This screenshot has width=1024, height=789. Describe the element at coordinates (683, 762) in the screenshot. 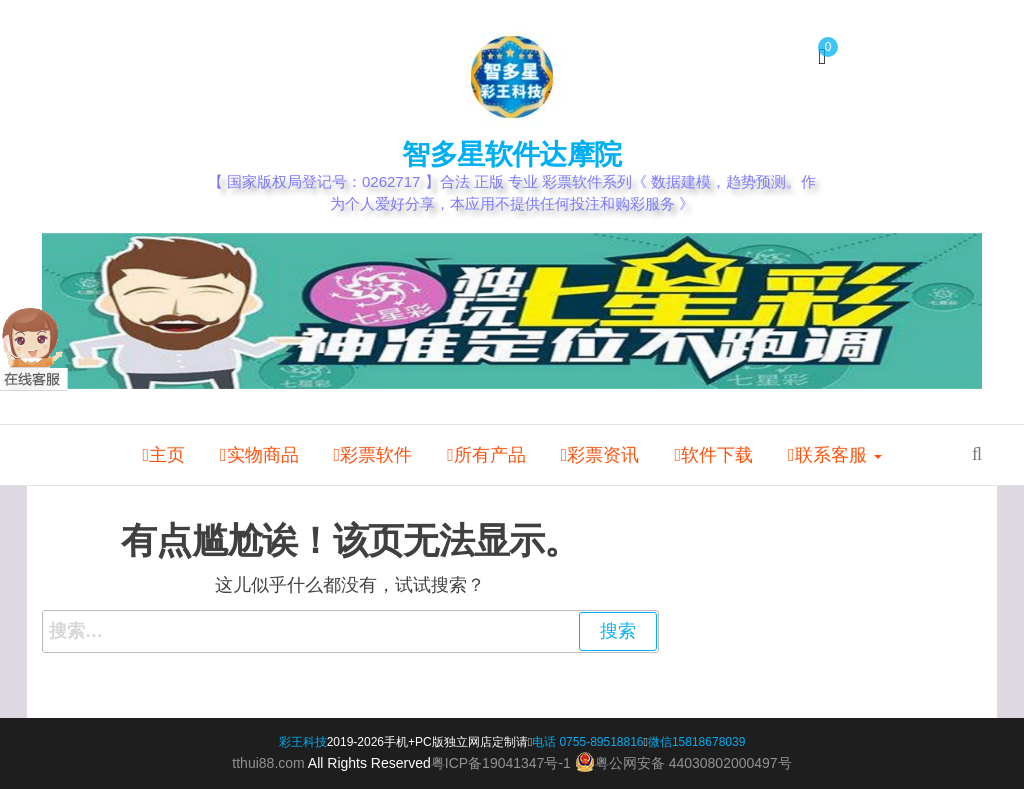

I see `粤公网安备 44030802000497号` at that location.